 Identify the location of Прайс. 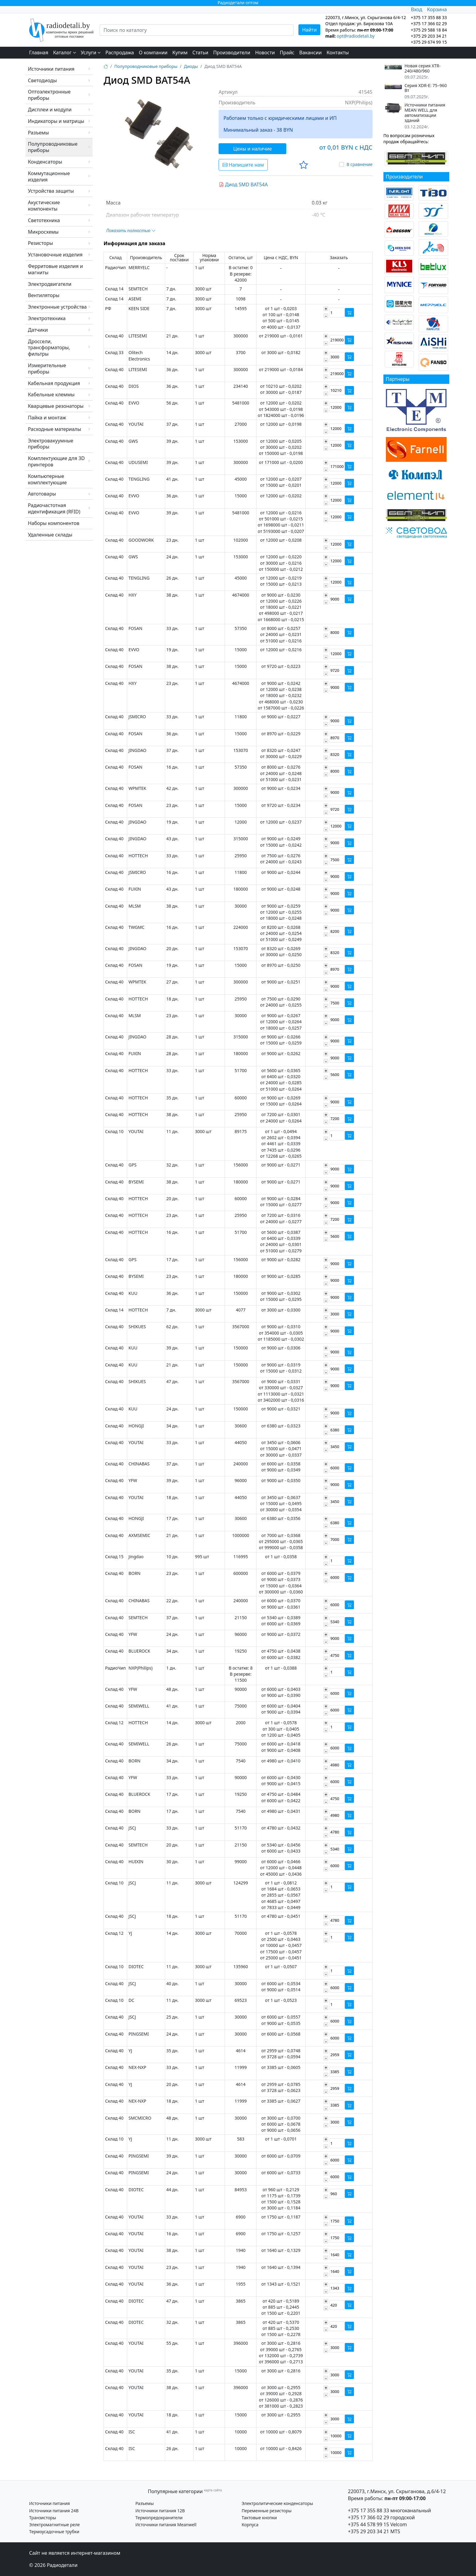
(287, 52).